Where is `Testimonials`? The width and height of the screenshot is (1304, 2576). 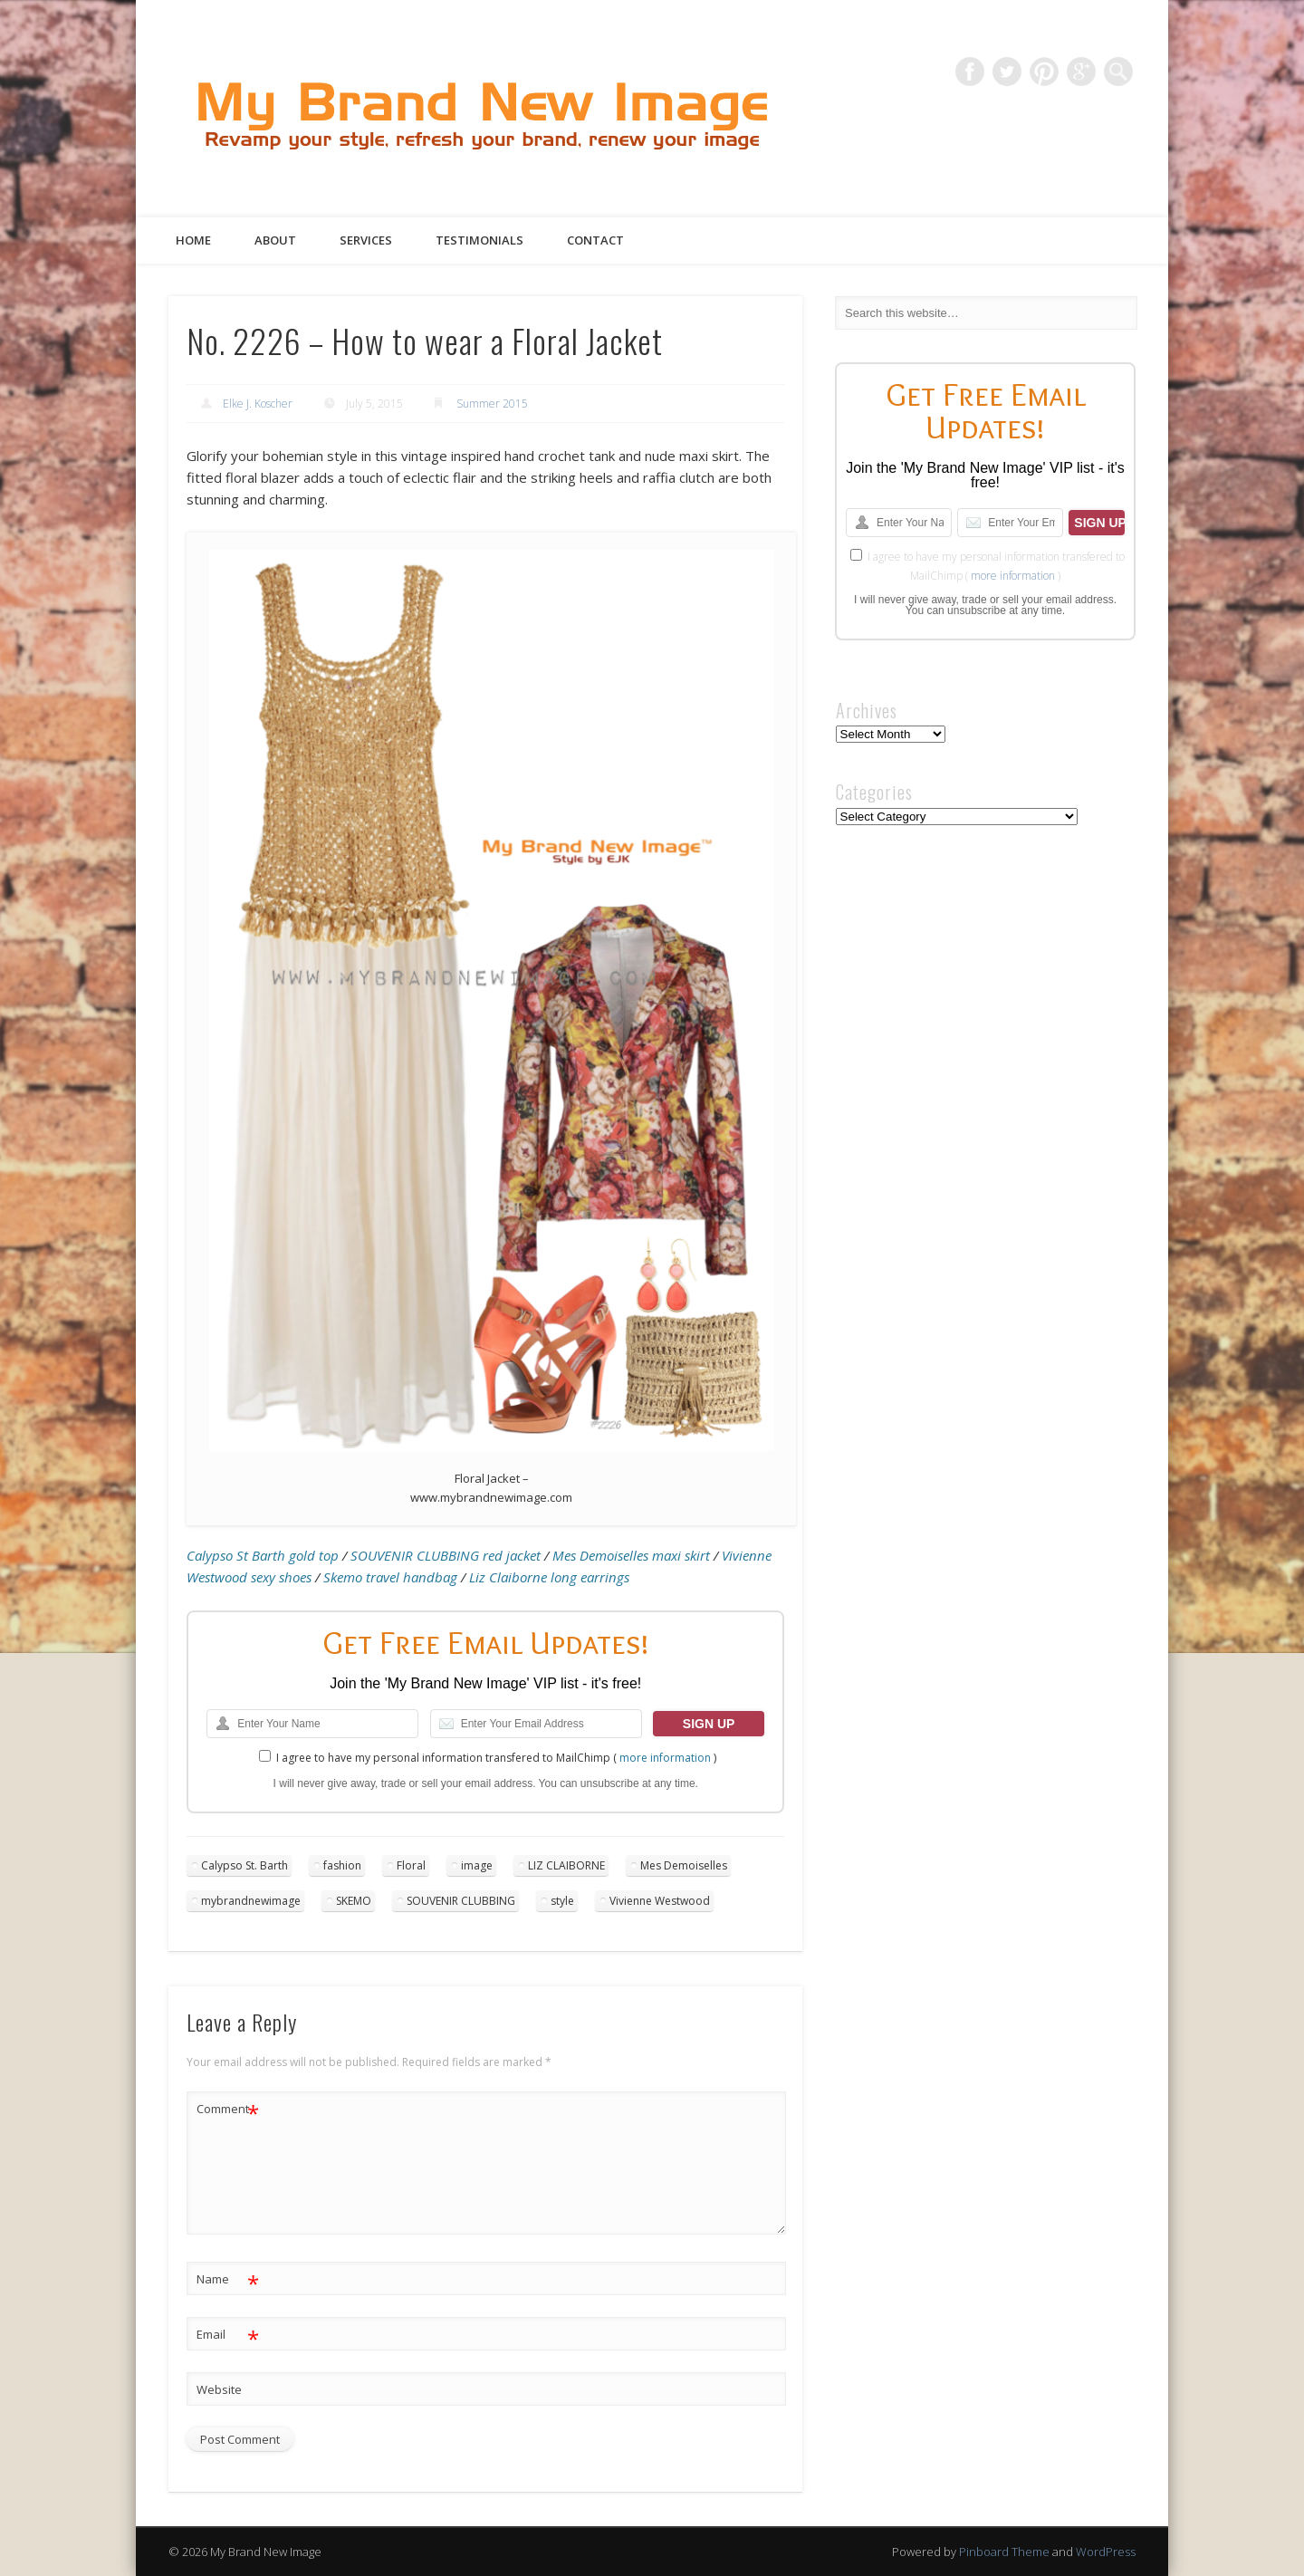
Testimonials is located at coordinates (479, 240).